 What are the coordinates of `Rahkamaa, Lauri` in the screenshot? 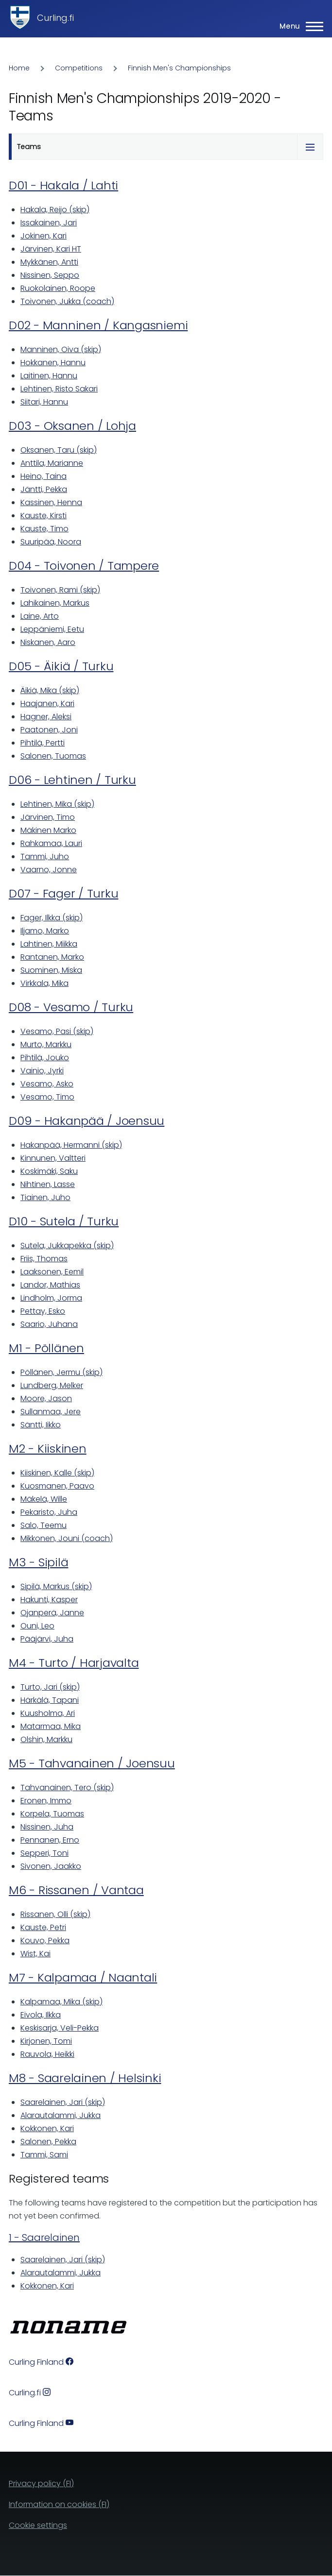 It's located at (51, 843).